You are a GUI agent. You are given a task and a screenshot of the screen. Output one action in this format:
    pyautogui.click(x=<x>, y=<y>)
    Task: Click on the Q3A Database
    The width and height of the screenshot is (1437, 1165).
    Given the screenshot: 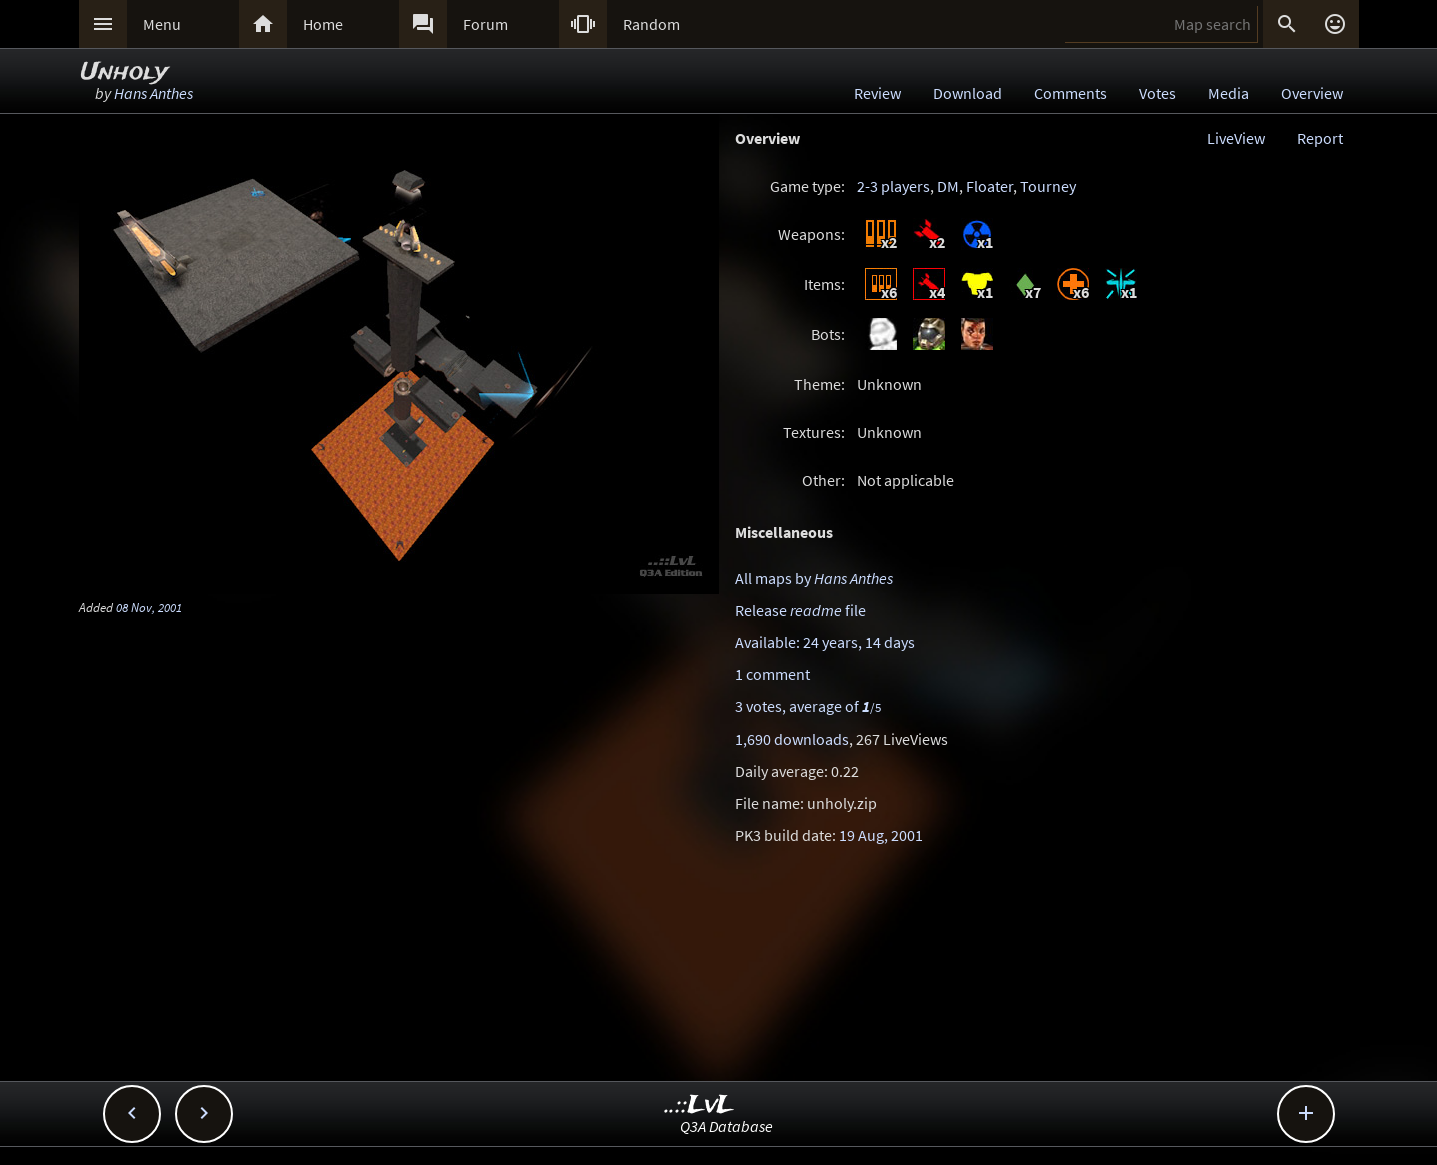 What is the action you would take?
    pyautogui.click(x=726, y=1126)
    